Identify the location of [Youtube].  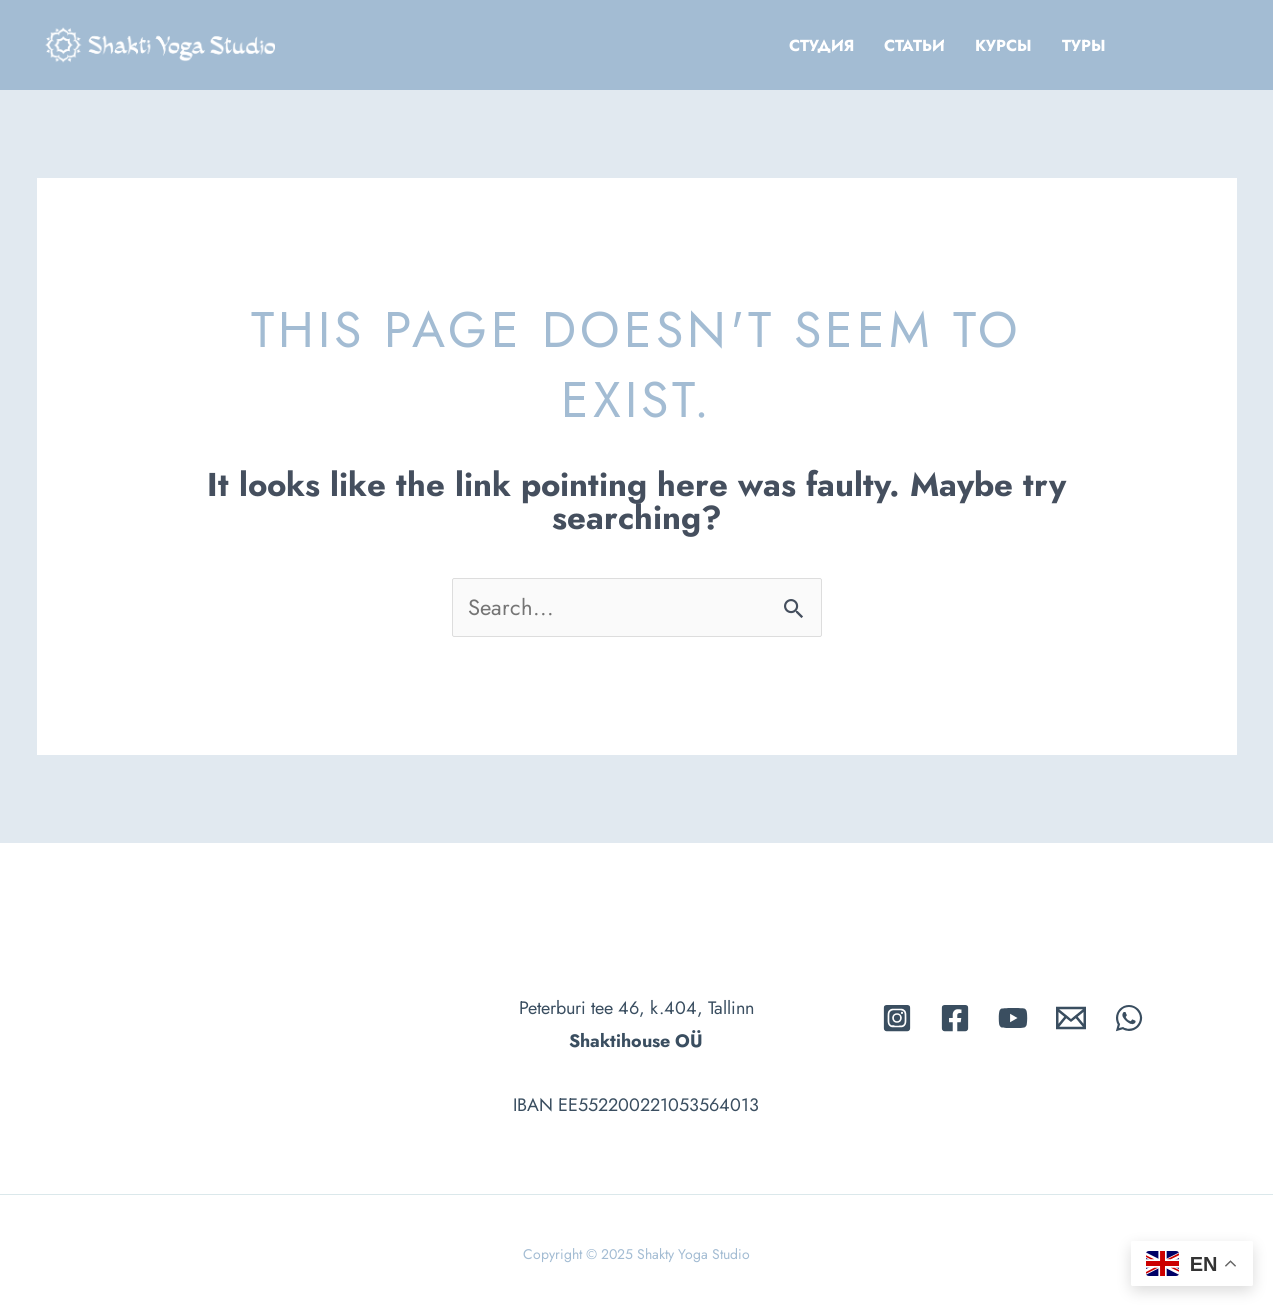
(1013, 1018).